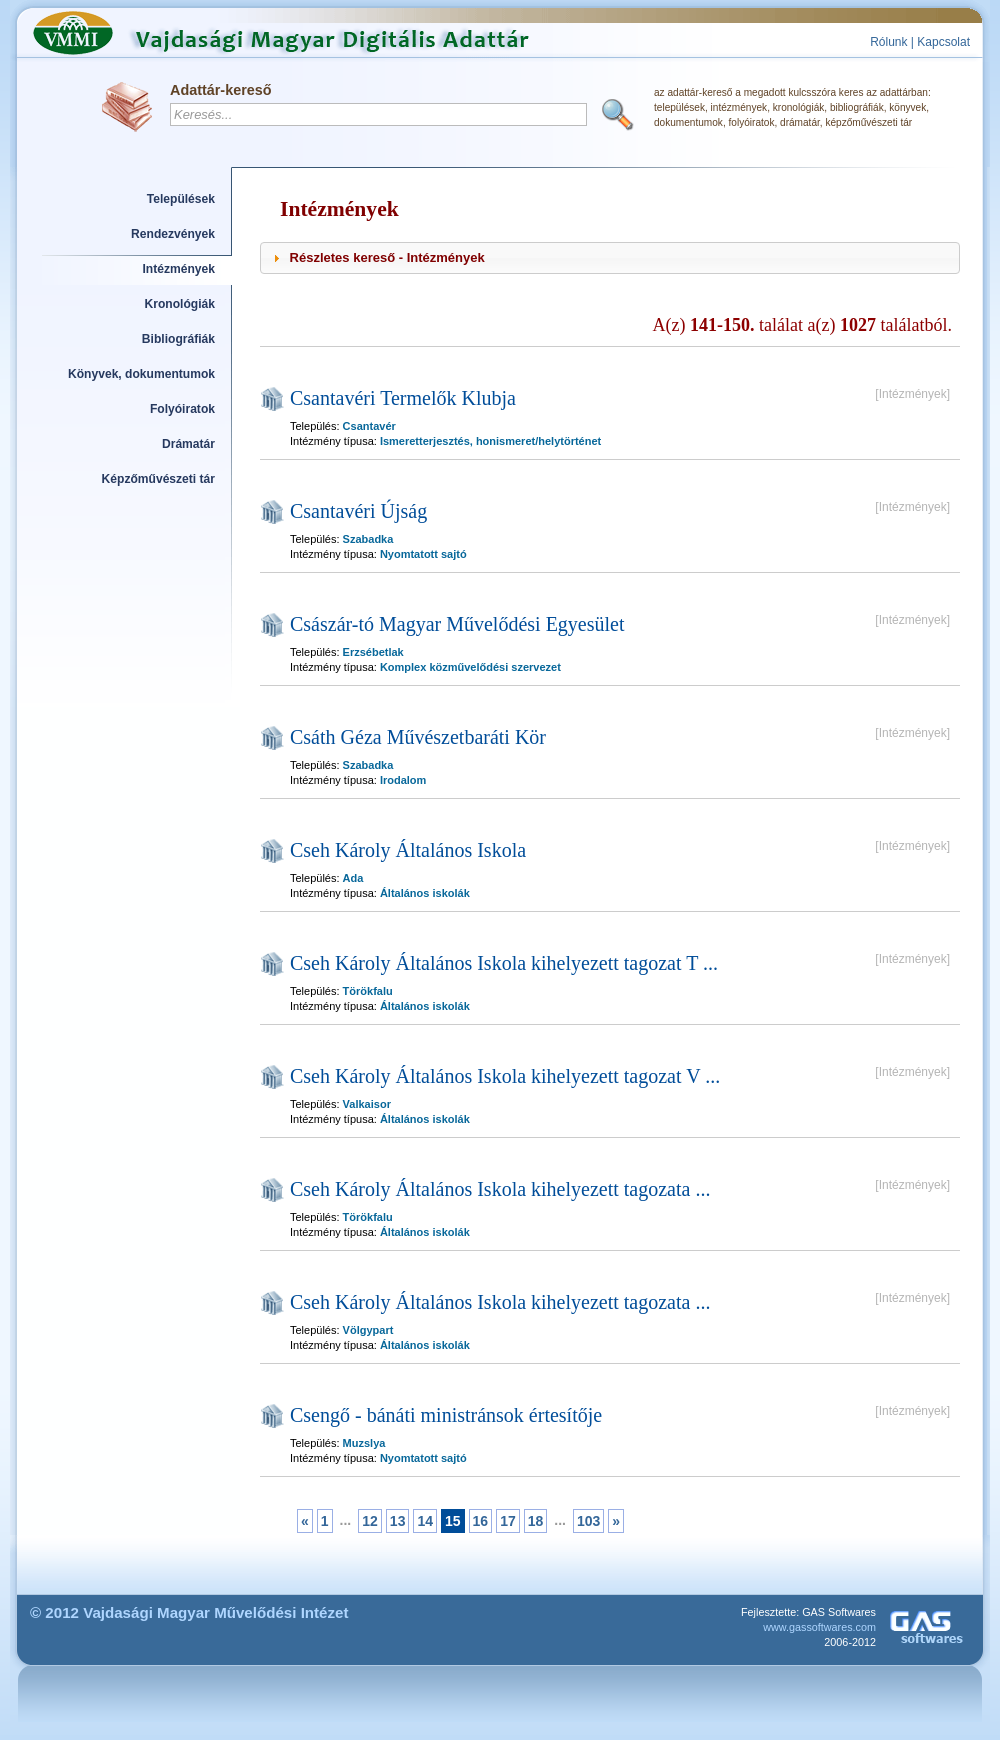  Describe the element at coordinates (387, 257) in the screenshot. I see `Részletes kereső - Intézmények` at that location.